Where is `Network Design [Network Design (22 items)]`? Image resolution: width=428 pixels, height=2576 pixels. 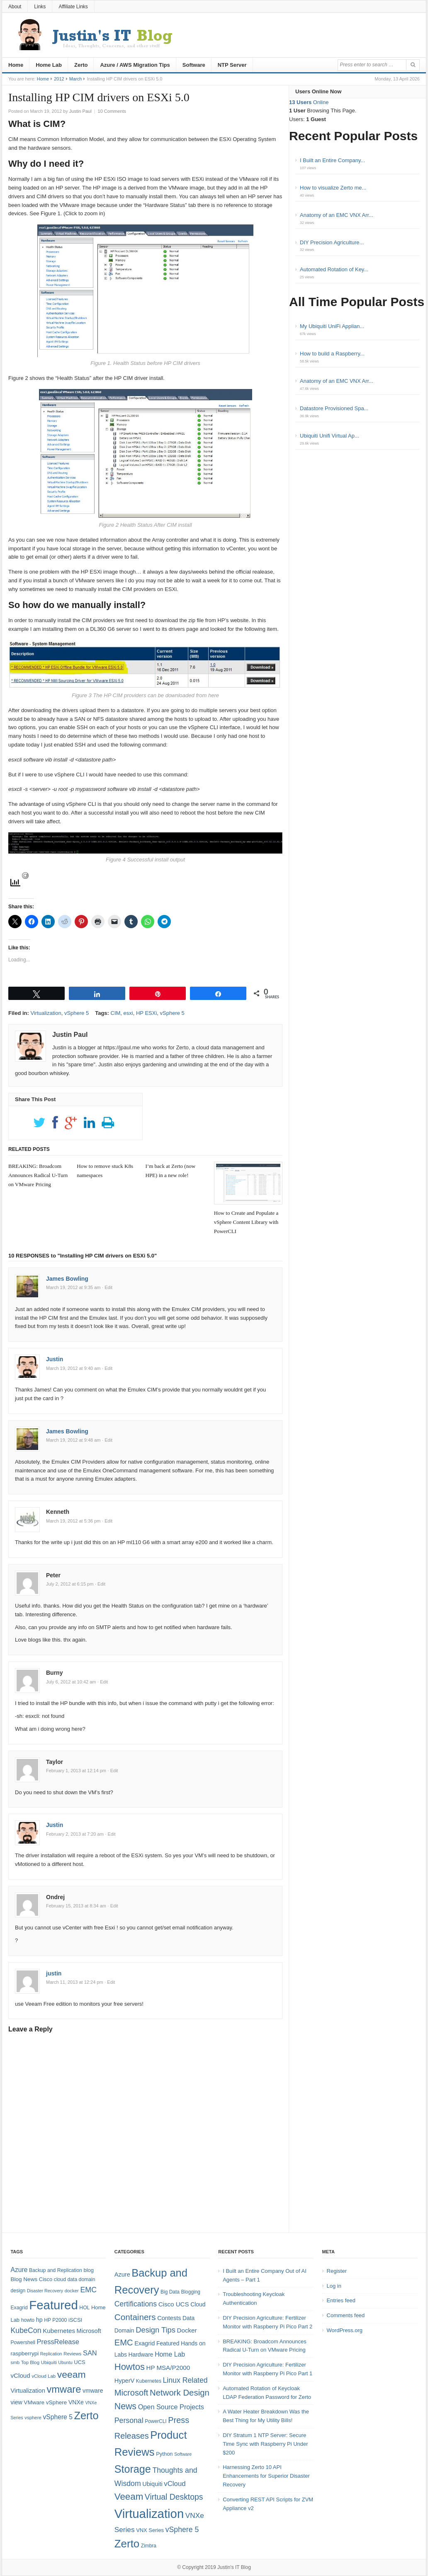
Network Design [Network Design (22 items)] is located at coordinates (179, 2392).